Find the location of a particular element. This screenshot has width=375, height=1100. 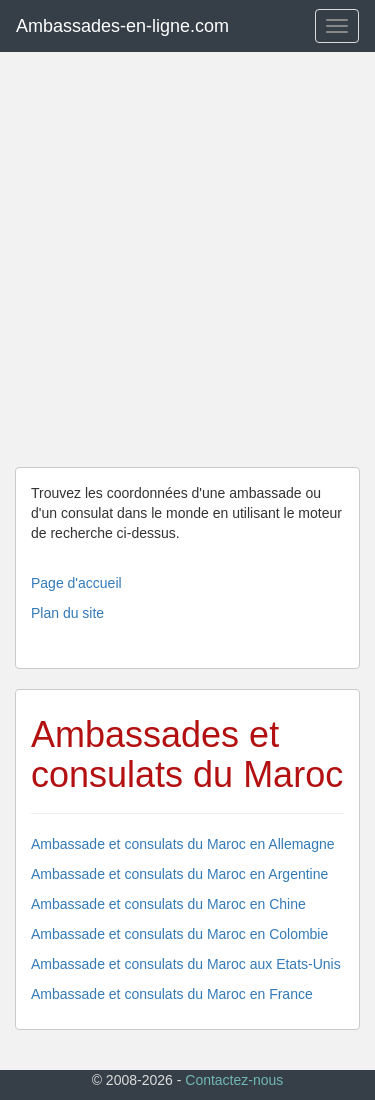

[Advertisement] is located at coordinates (187, 259).